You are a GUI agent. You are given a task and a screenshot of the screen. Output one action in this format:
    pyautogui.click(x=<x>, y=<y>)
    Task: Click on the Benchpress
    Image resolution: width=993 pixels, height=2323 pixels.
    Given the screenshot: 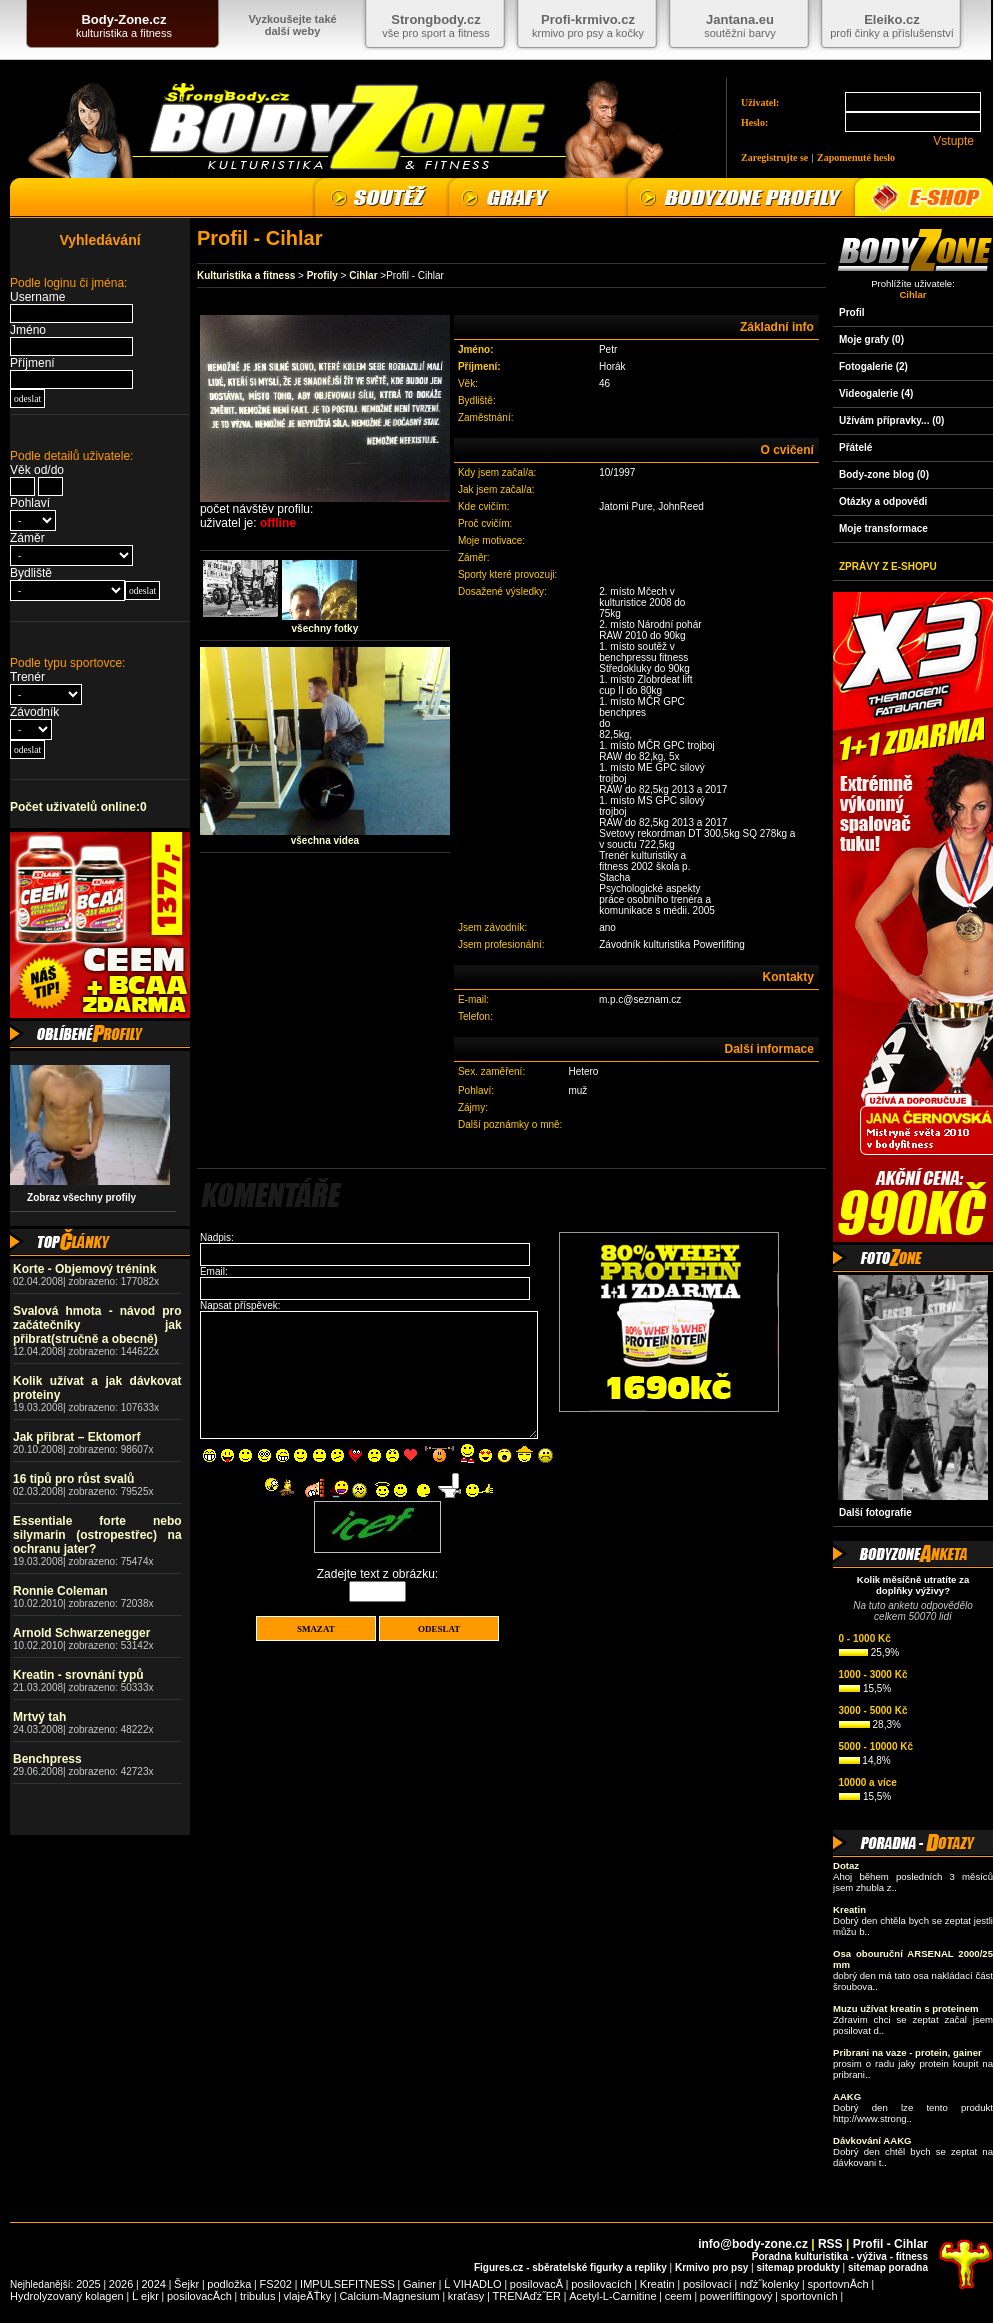 What is the action you would take?
    pyautogui.click(x=47, y=1759)
    